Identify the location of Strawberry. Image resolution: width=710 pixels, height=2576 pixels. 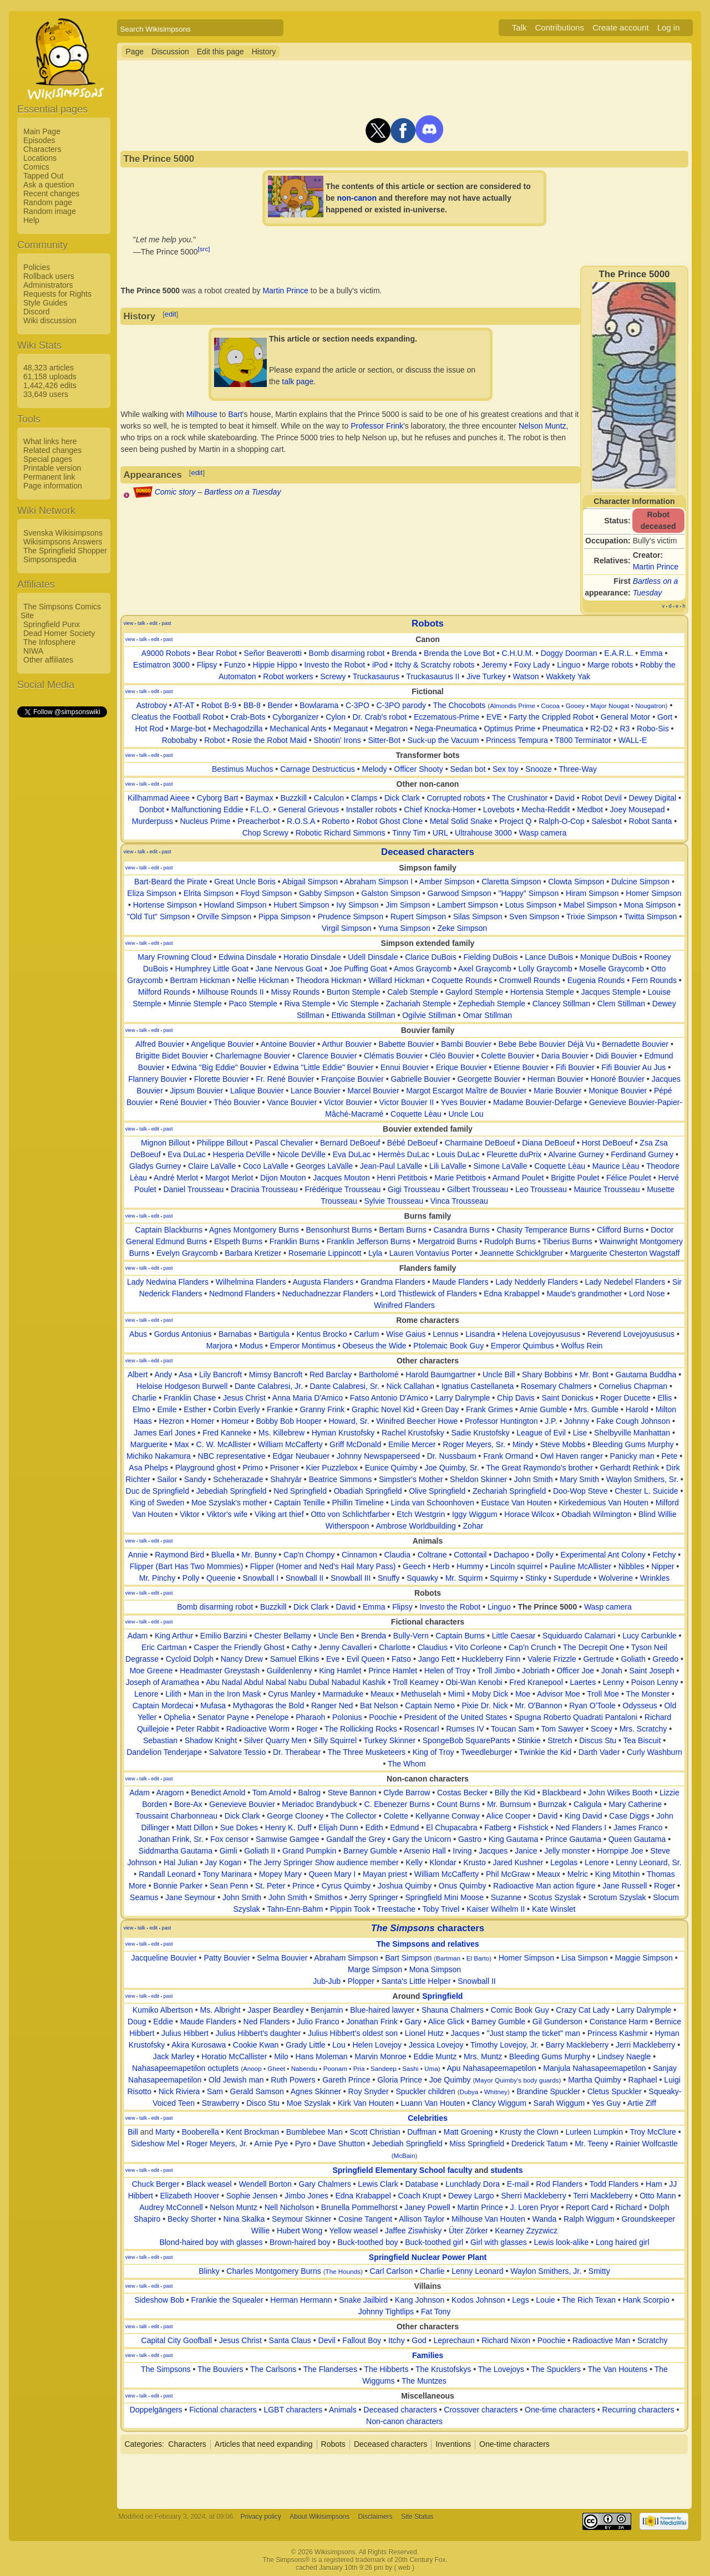
(221, 2103).